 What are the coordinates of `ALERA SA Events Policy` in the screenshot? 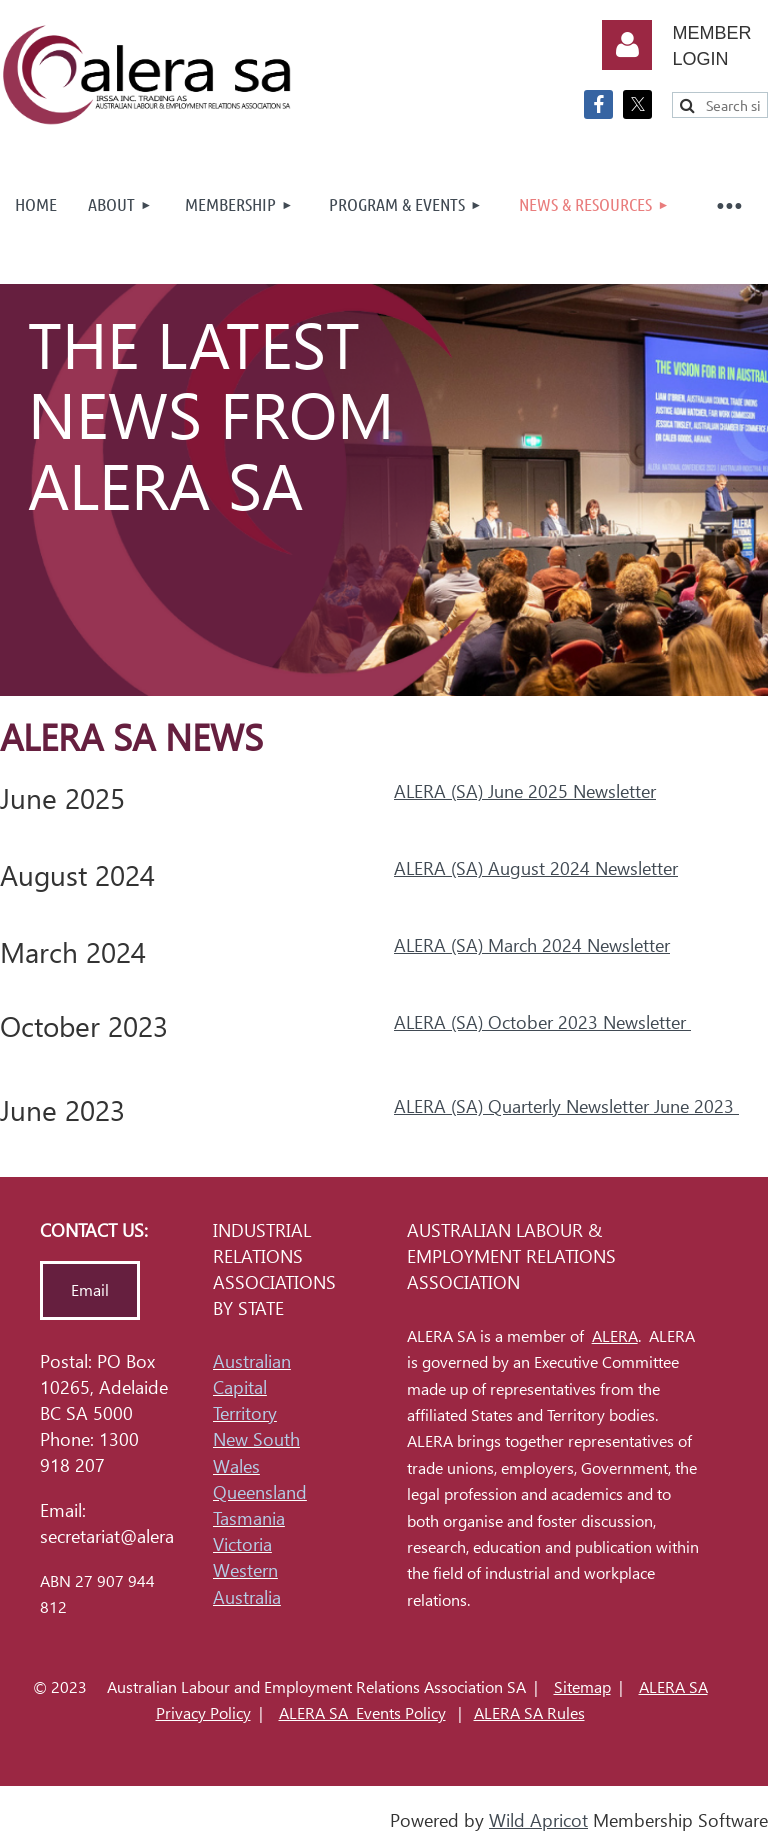 It's located at (362, 1713).